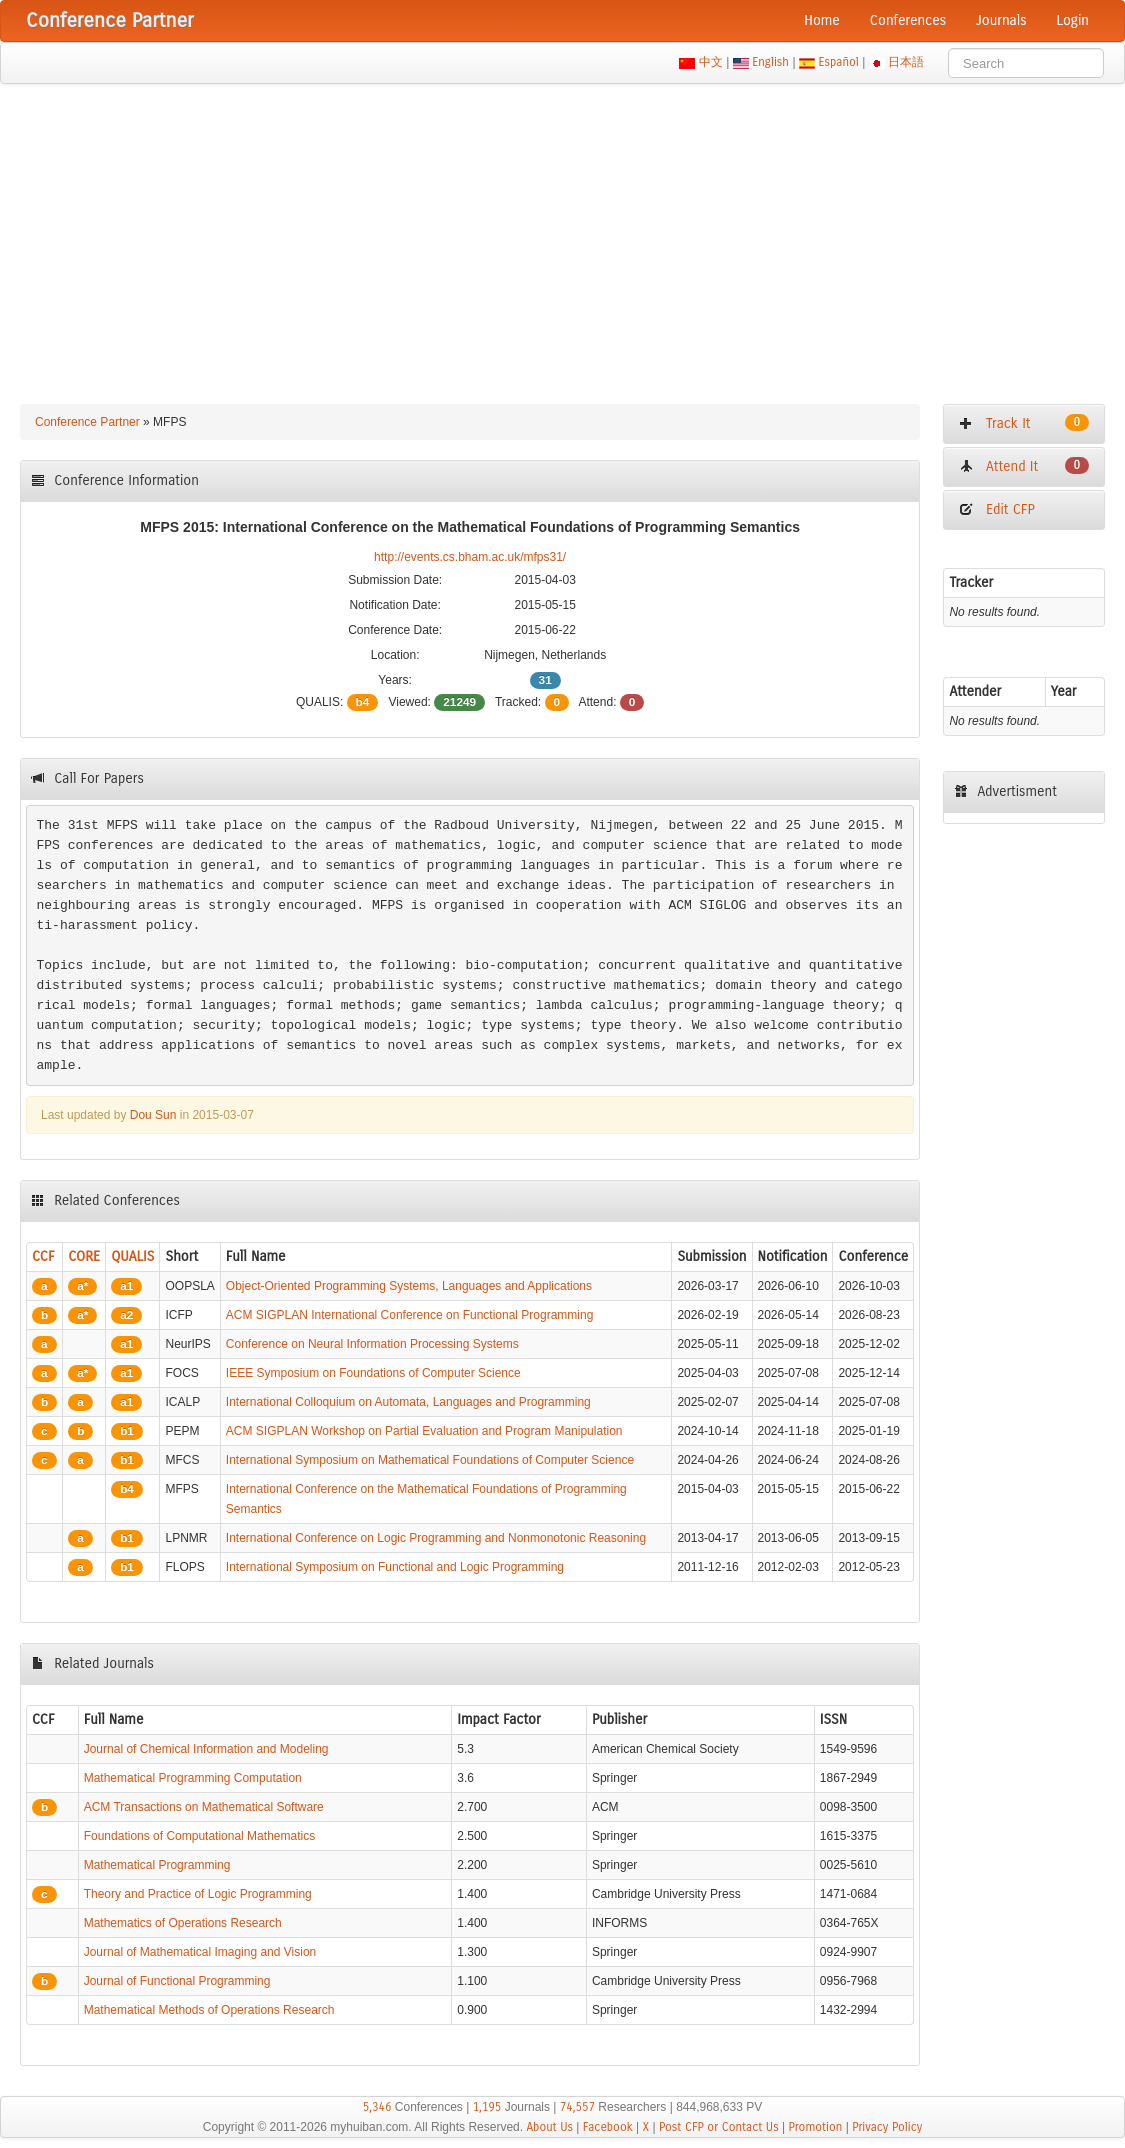 This screenshot has width=1125, height=2148. I want to click on About Us, so click(549, 2127).